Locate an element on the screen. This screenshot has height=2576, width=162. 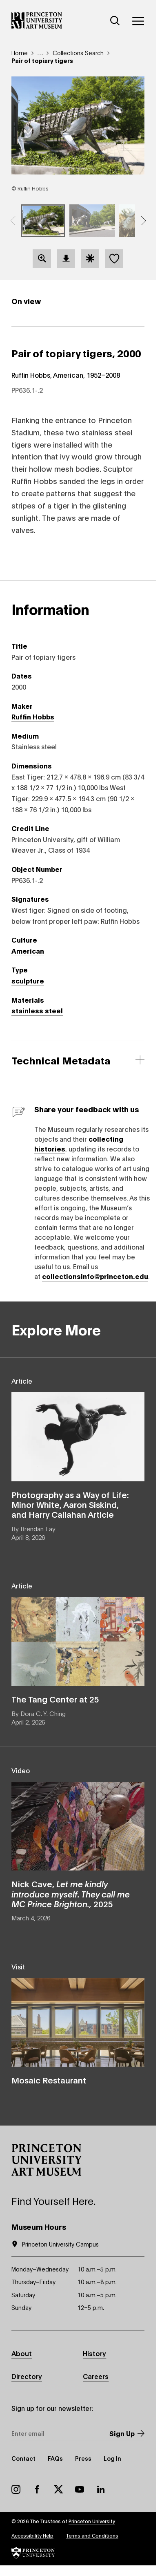
Instagram is located at coordinates (15, 2489).